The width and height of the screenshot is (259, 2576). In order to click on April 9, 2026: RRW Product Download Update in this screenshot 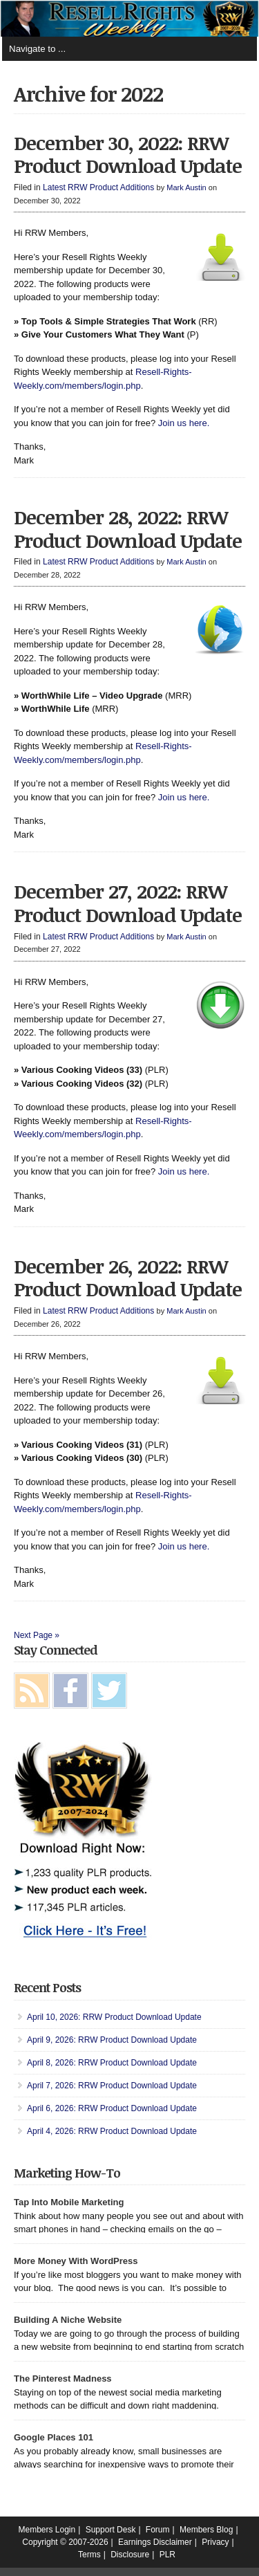, I will do `click(112, 2040)`.